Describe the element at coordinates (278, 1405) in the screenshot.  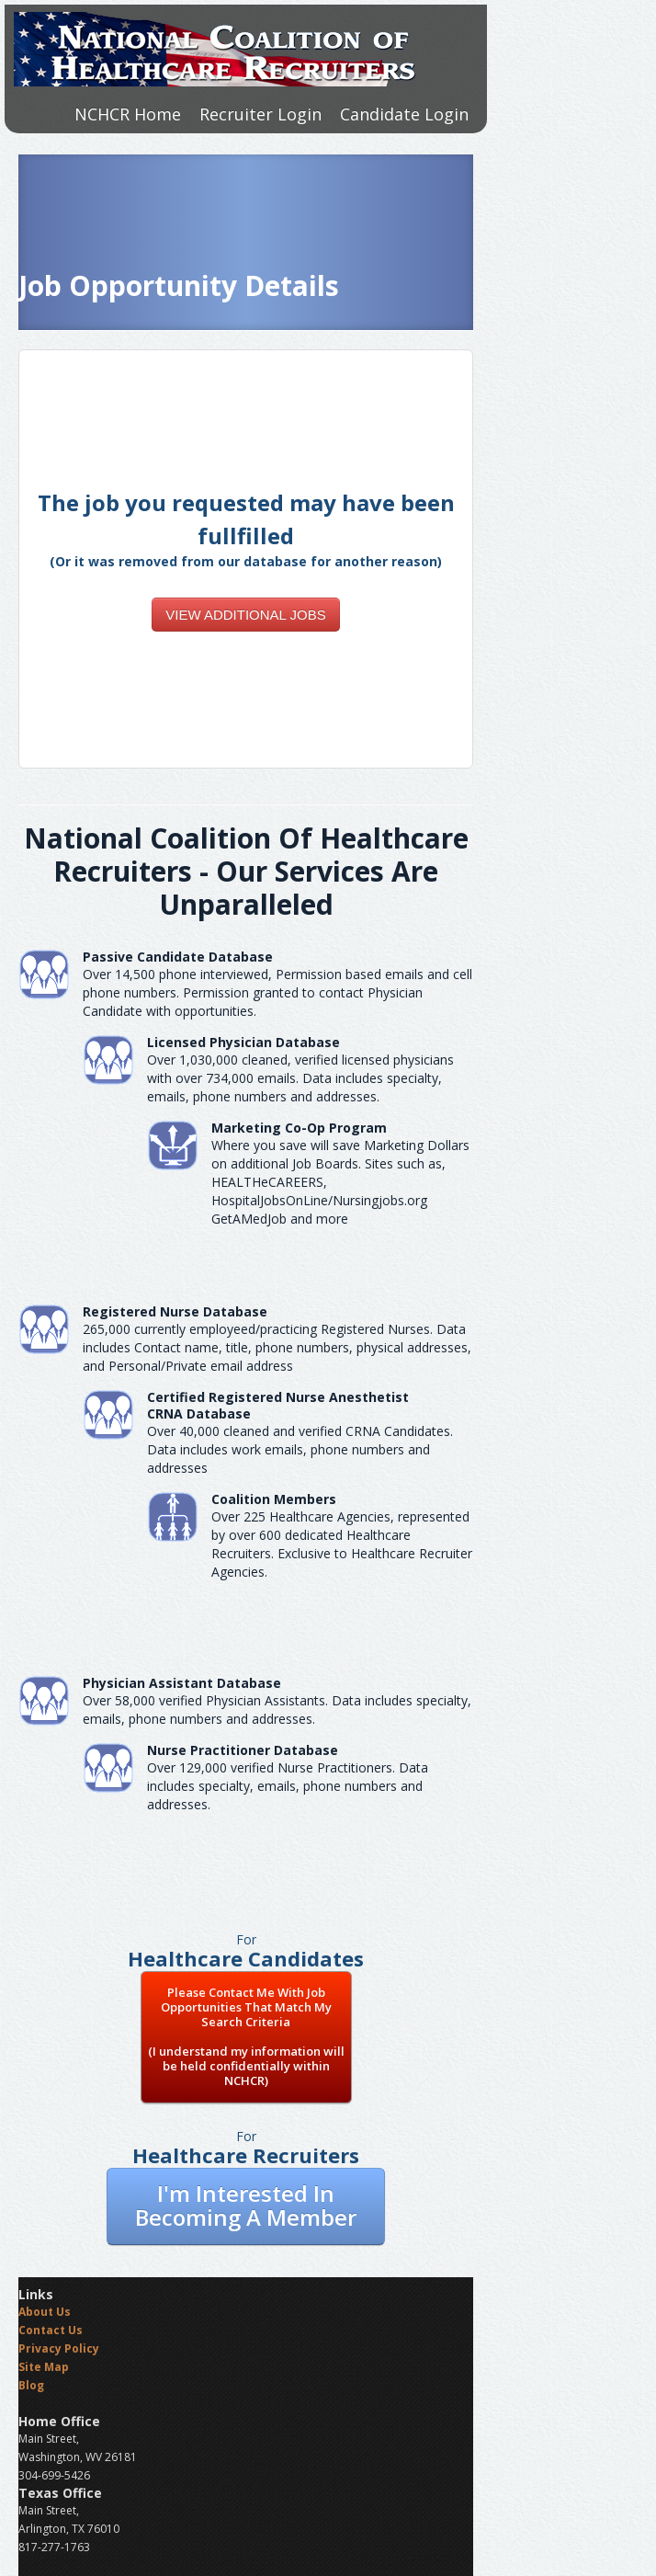
I see `Certified Registered Nurse AnesthetistCRNA Database` at that location.